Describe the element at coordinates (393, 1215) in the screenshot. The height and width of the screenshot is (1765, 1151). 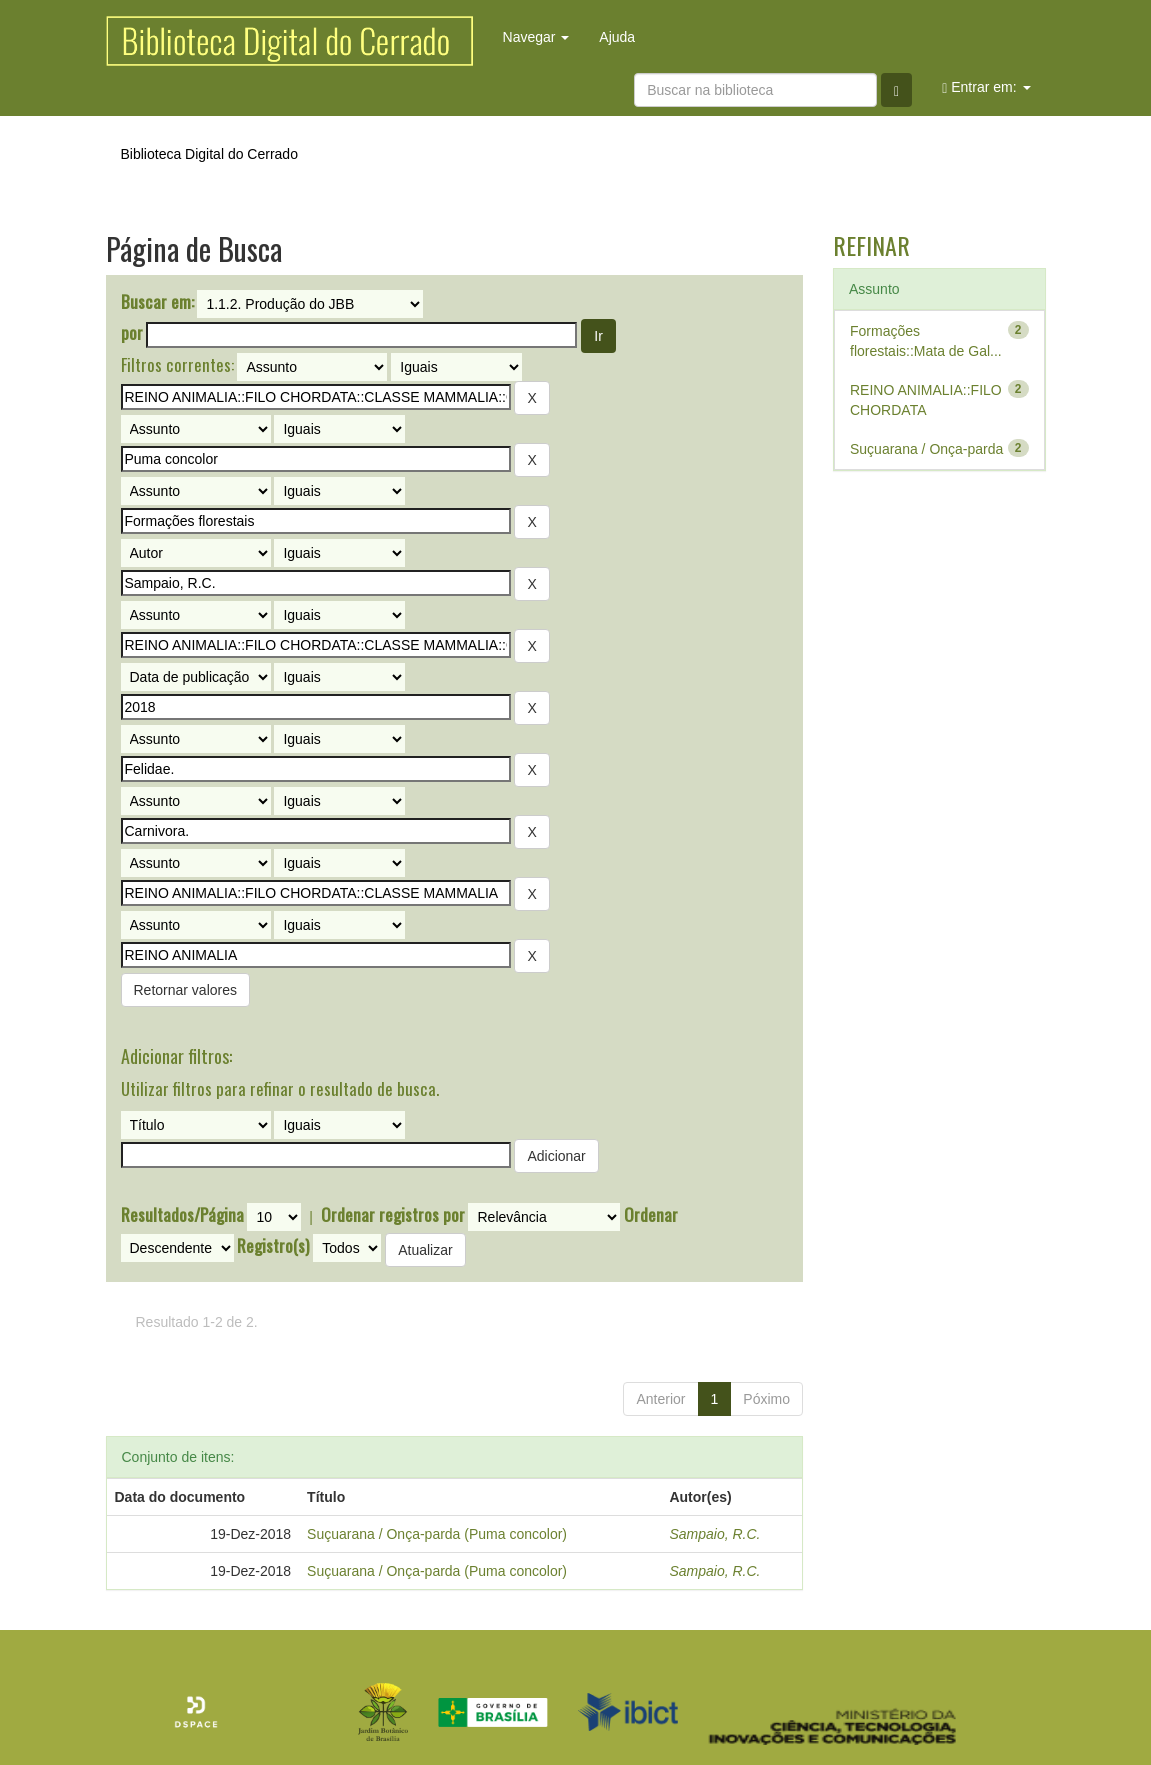
I see `Ordenar registros por` at that location.